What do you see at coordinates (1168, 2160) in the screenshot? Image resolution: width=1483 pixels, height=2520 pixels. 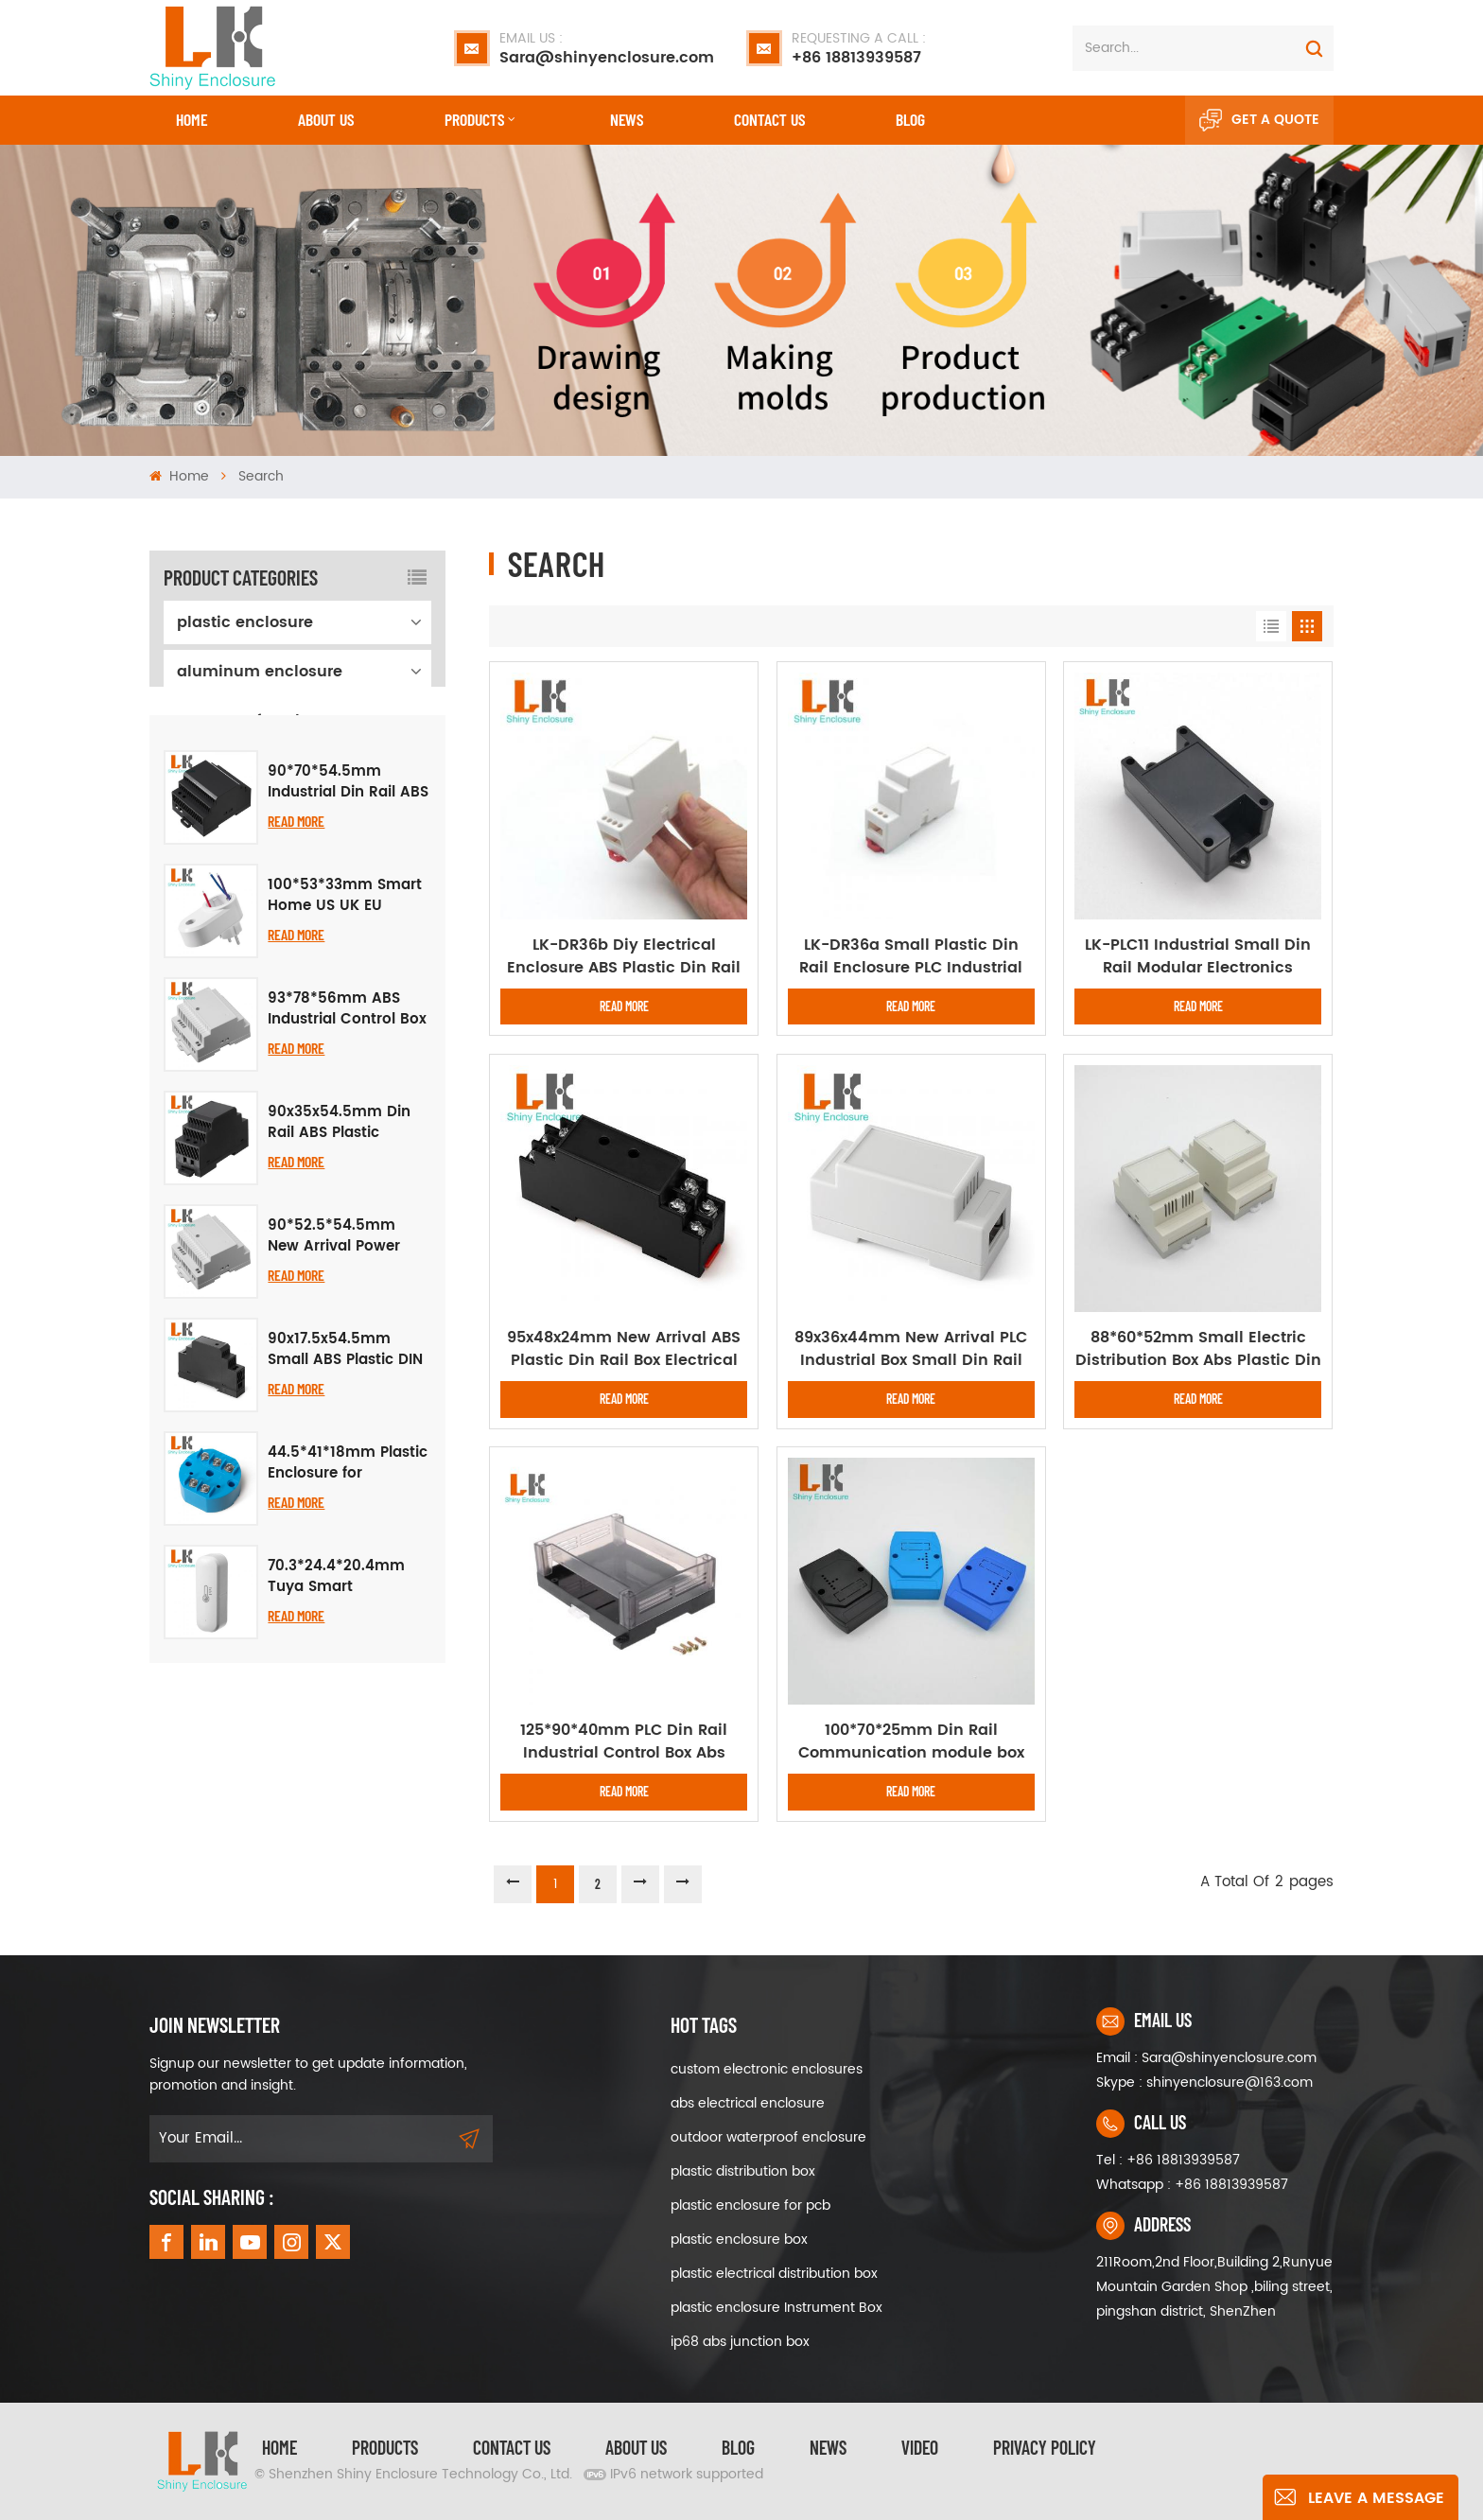 I see `Tel : +86 18813939587` at bounding box center [1168, 2160].